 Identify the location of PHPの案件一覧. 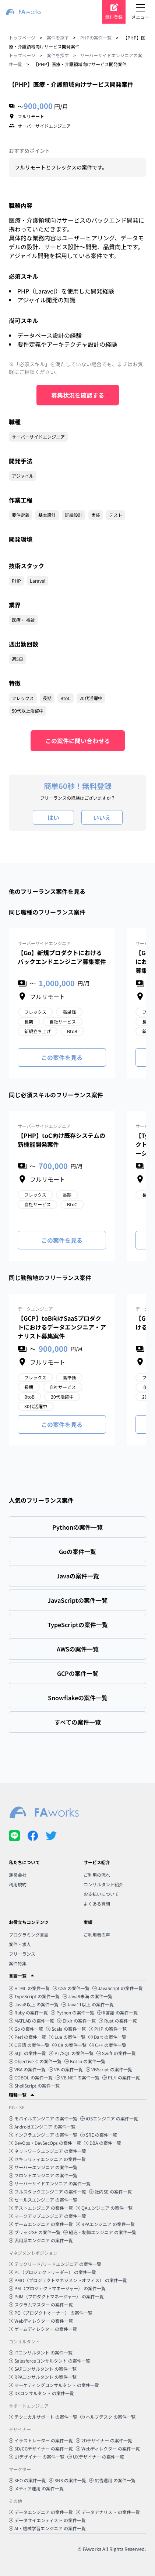
(96, 37).